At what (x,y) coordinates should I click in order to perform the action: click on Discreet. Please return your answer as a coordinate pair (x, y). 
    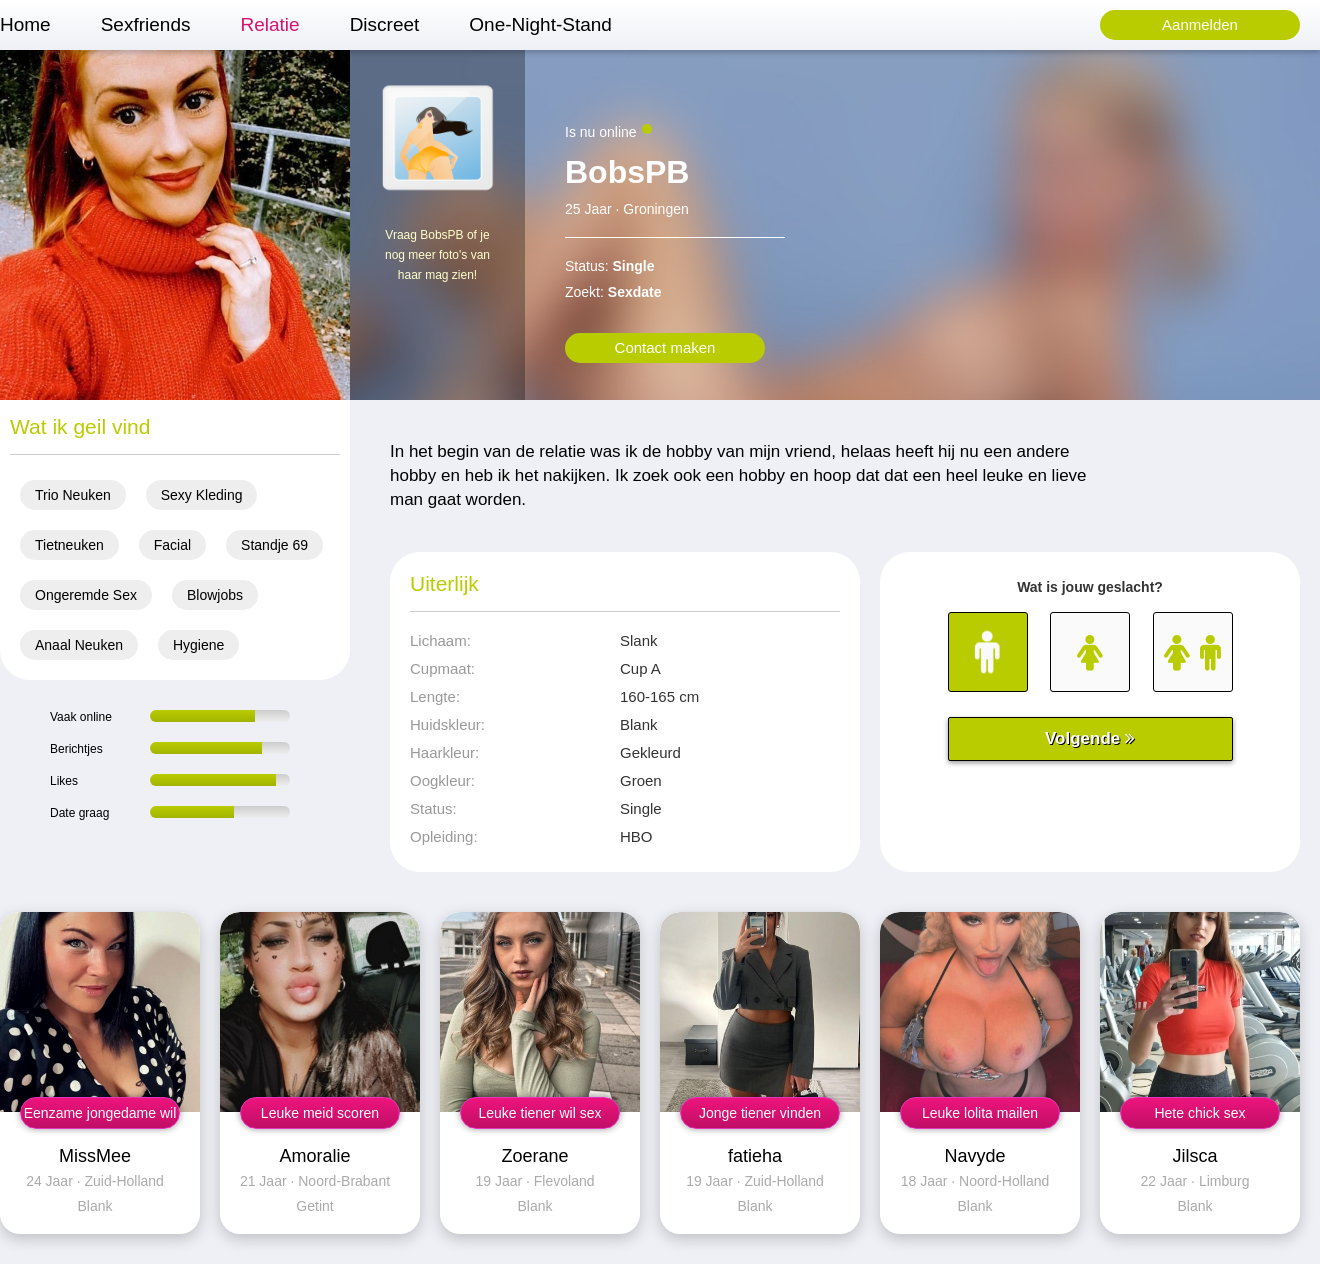
    Looking at the image, I should click on (385, 24).